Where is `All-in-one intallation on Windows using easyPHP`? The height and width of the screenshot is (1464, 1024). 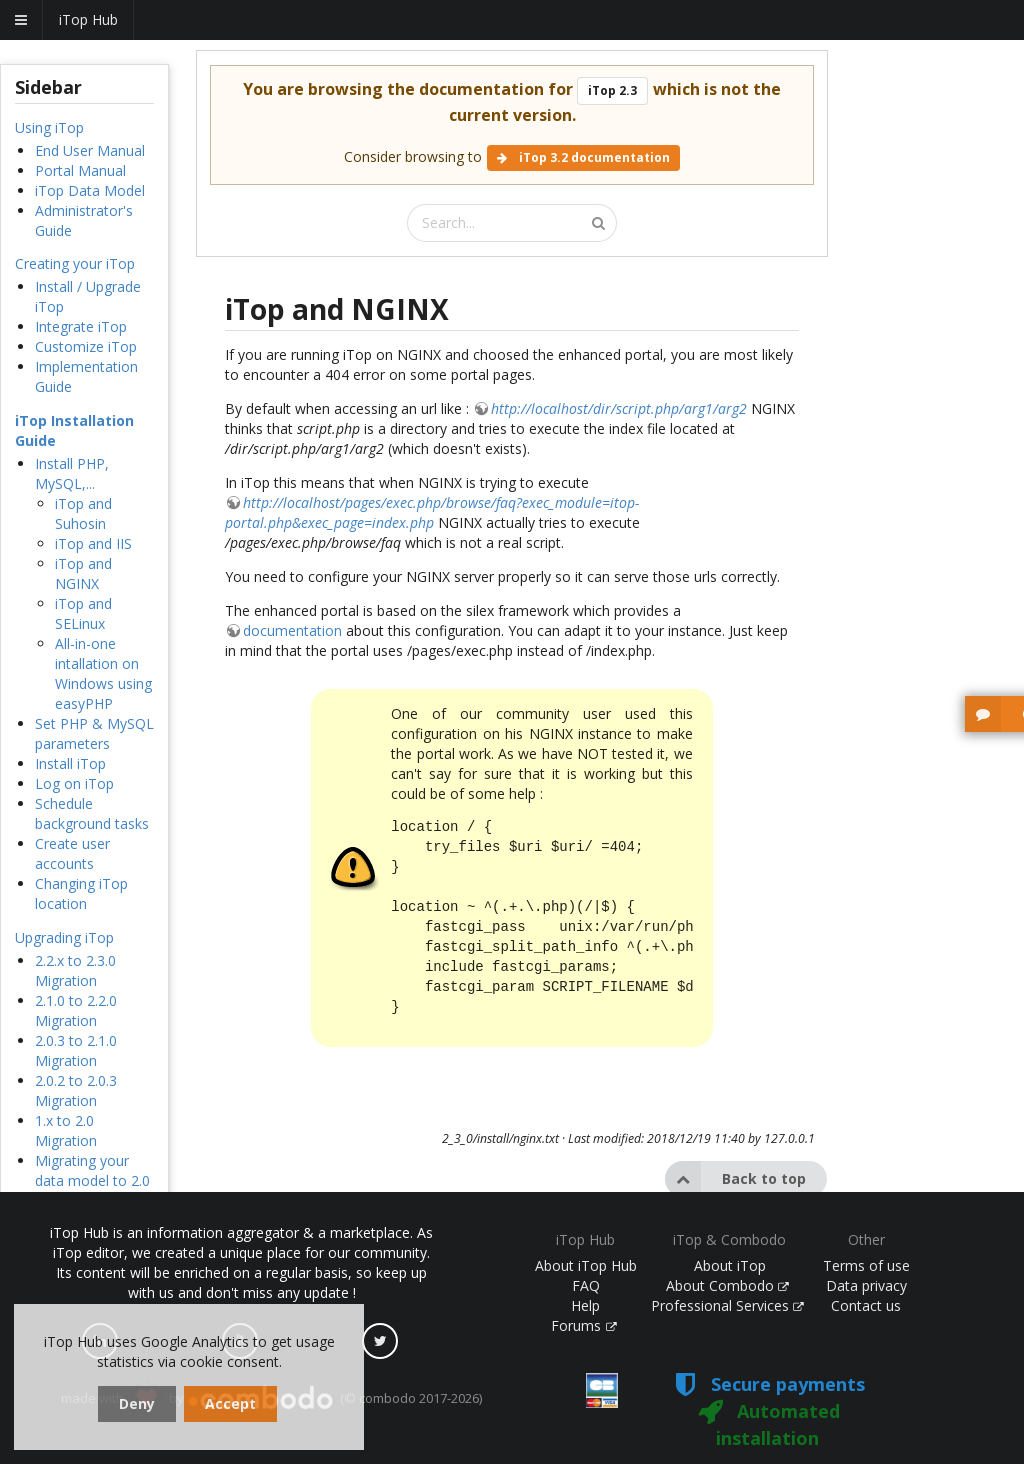 All-in-one intallation on Windows using easyPHP is located at coordinates (103, 673).